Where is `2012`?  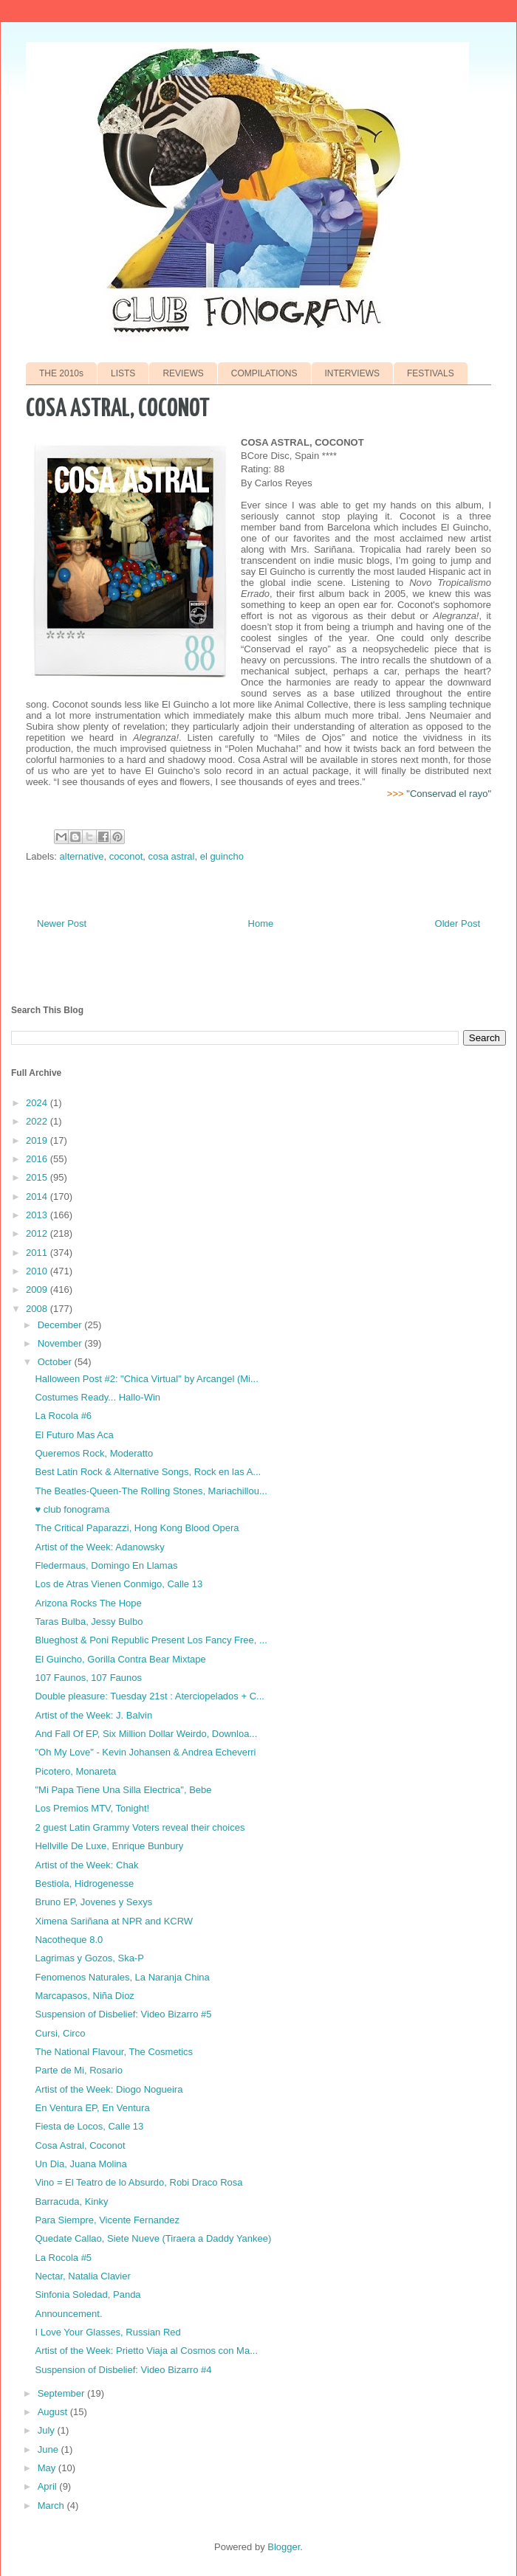
2012 is located at coordinates (38, 1233).